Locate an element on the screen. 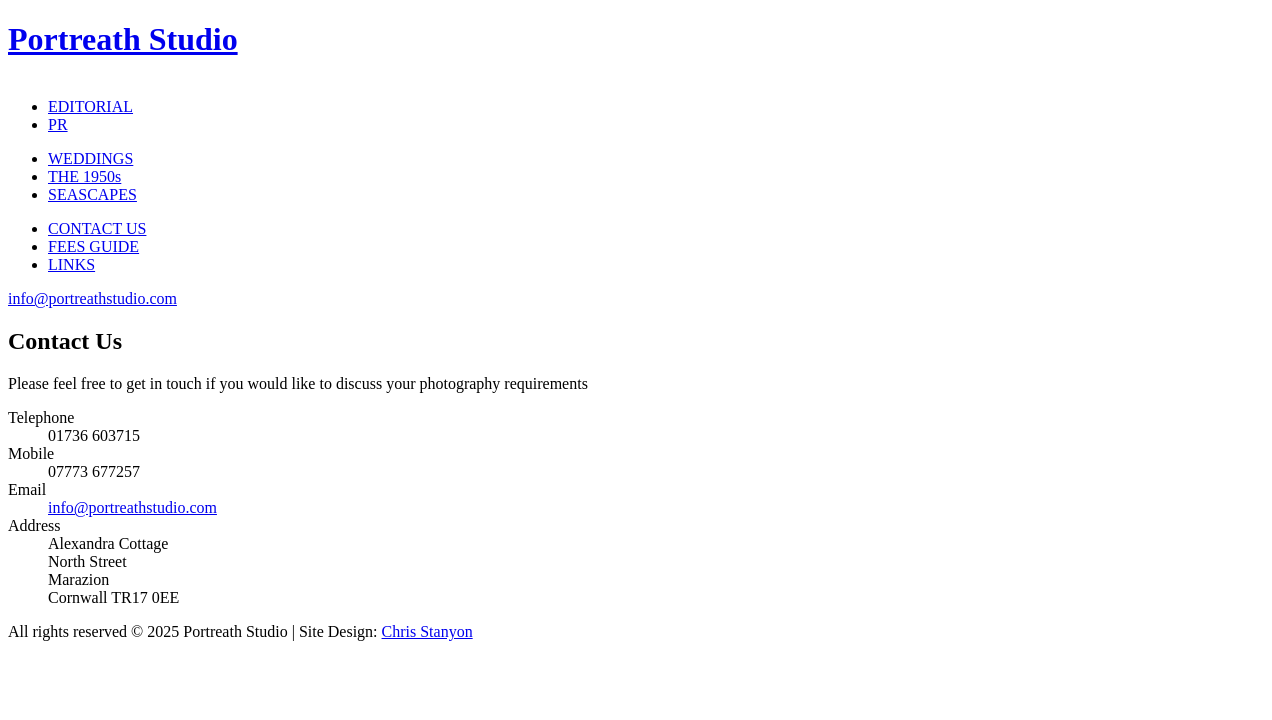 The height and width of the screenshot is (720, 1272). CONTACT US is located at coordinates (97, 228).